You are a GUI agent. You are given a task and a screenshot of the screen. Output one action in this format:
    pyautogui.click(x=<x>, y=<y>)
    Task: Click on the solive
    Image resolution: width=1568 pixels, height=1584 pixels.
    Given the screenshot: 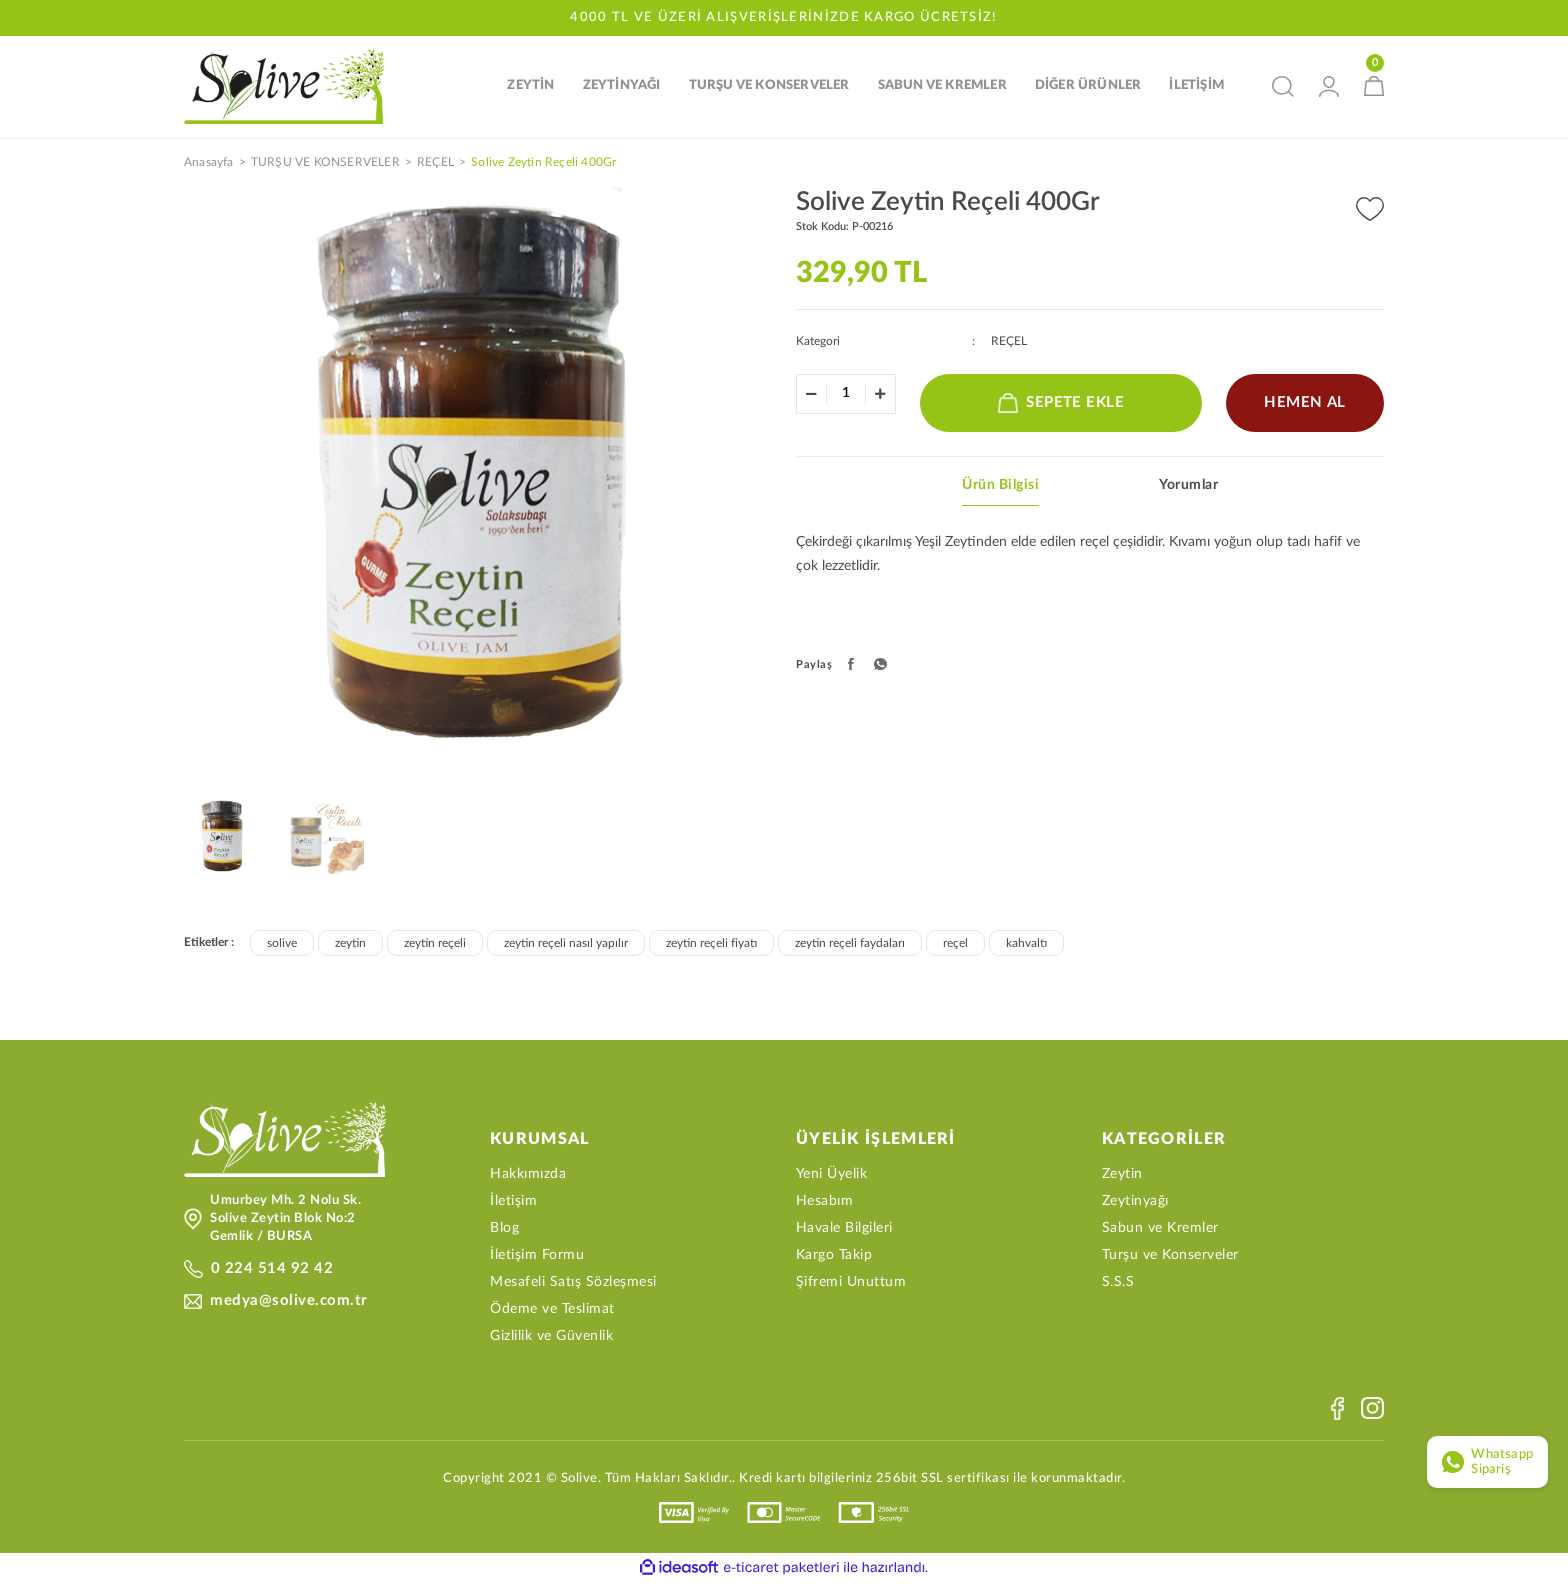 What is the action you would take?
    pyautogui.click(x=282, y=945)
    